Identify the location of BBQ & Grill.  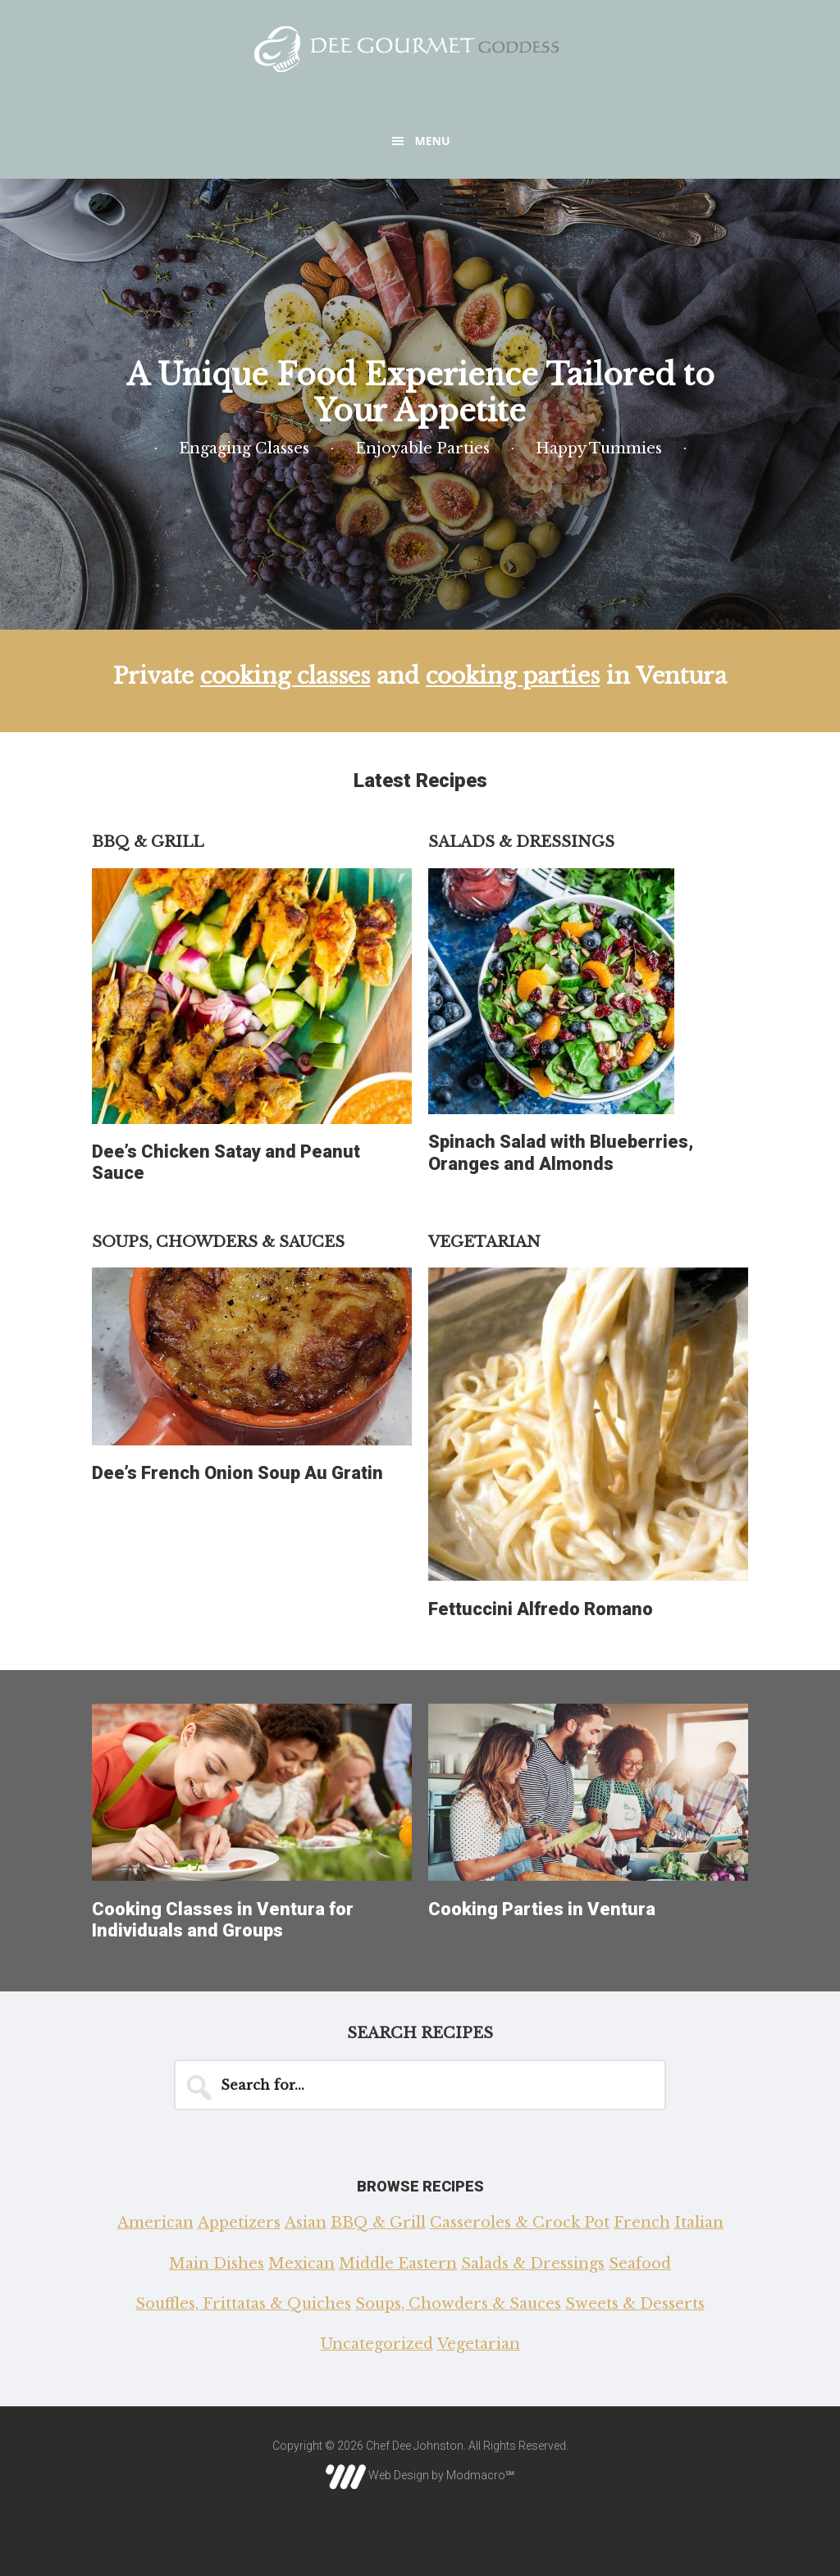
(378, 2223).